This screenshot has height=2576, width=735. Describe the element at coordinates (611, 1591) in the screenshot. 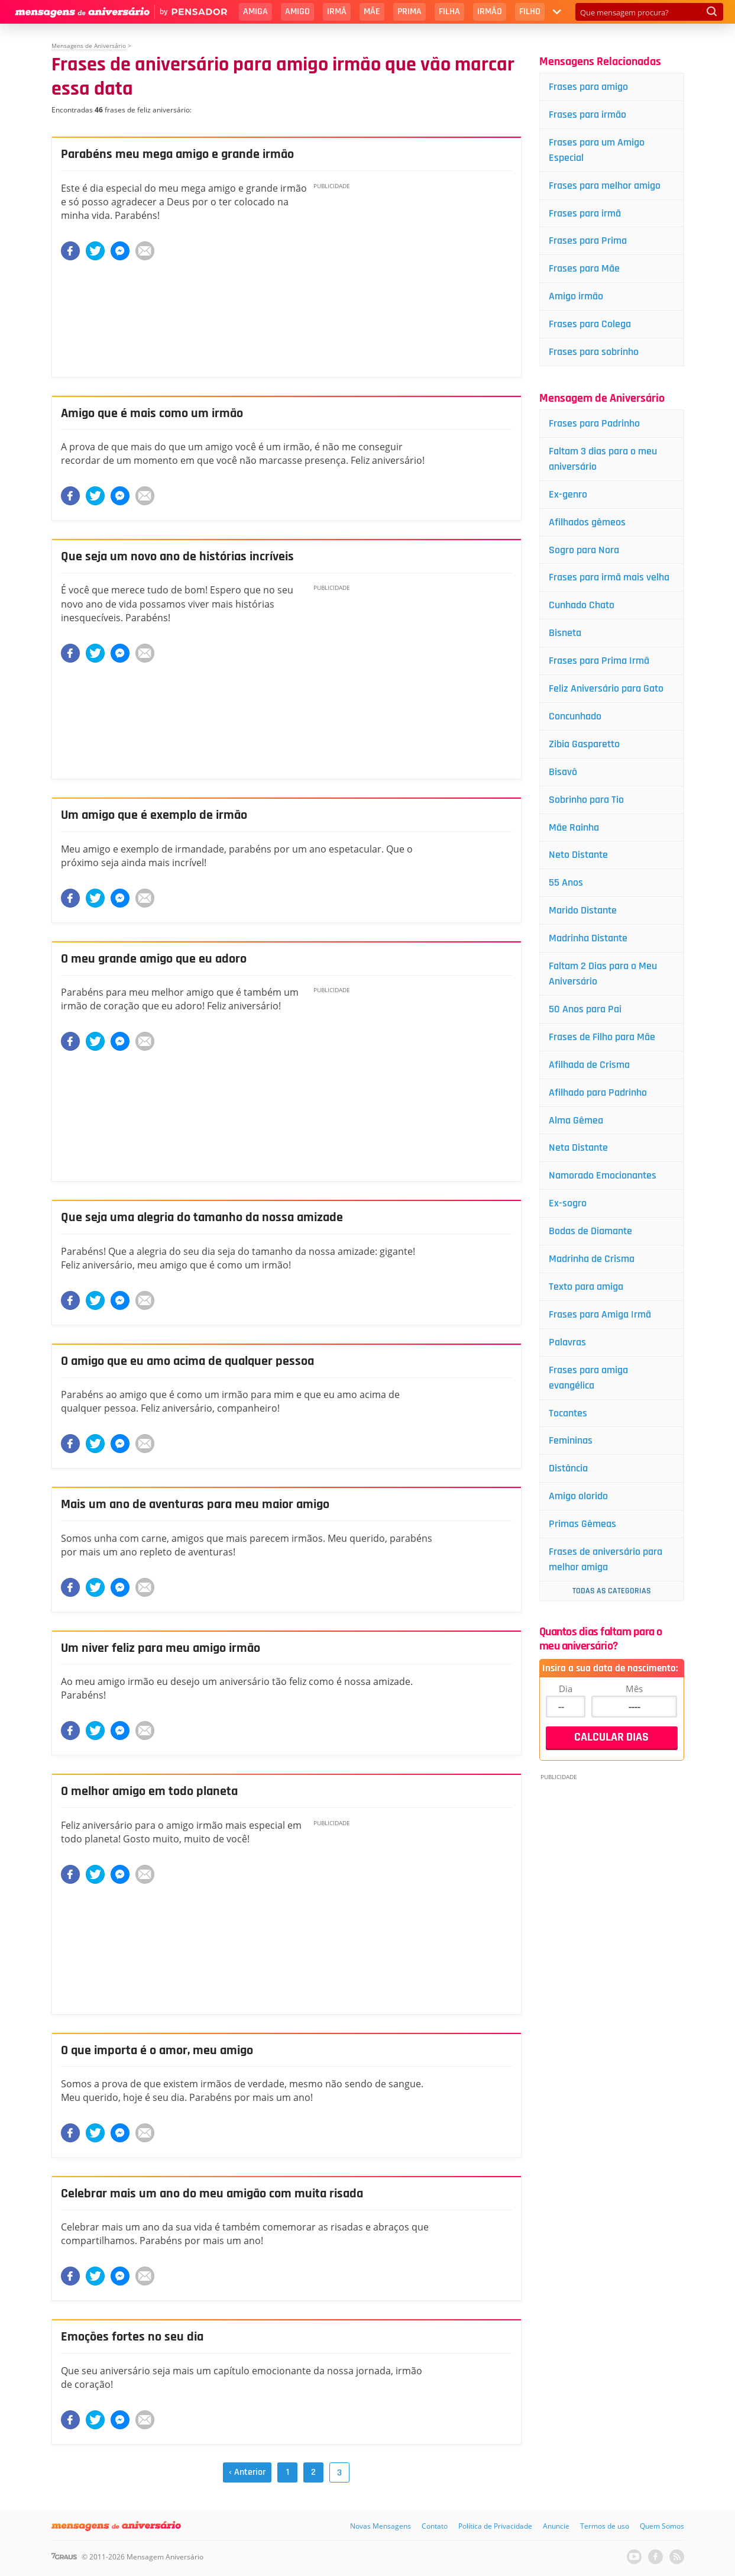

I see `Todas as Categorias` at that location.